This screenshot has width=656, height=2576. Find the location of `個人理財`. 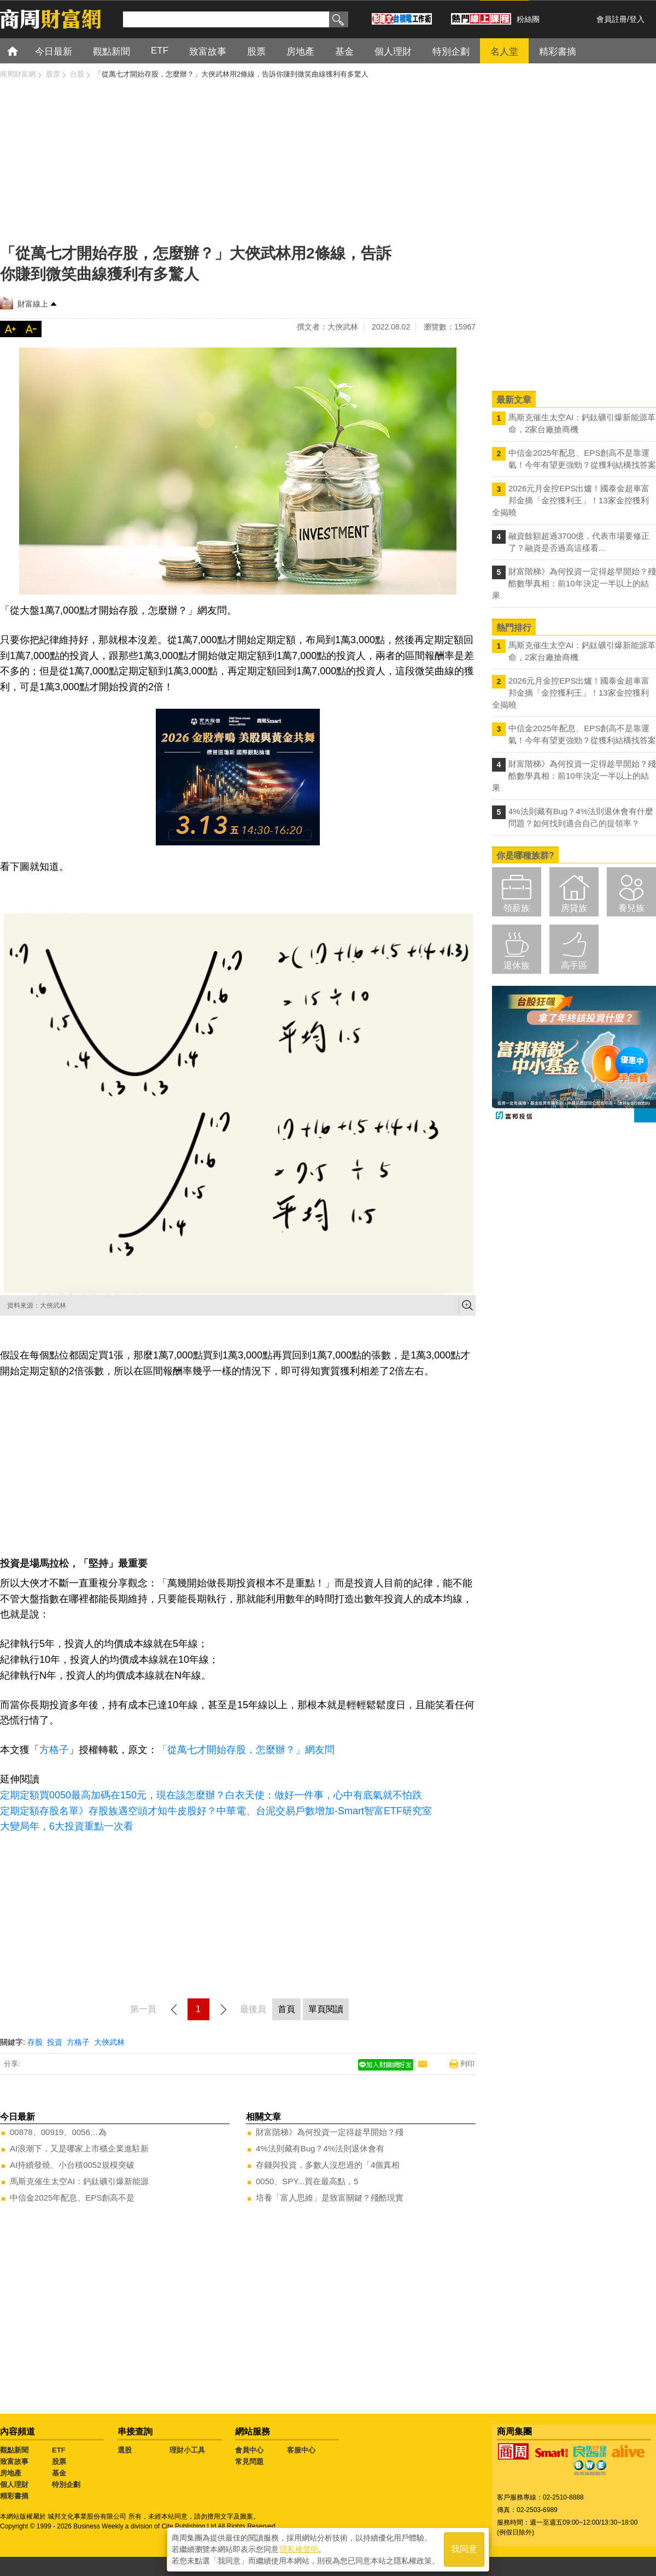

個人理財 is located at coordinates (14, 2484).